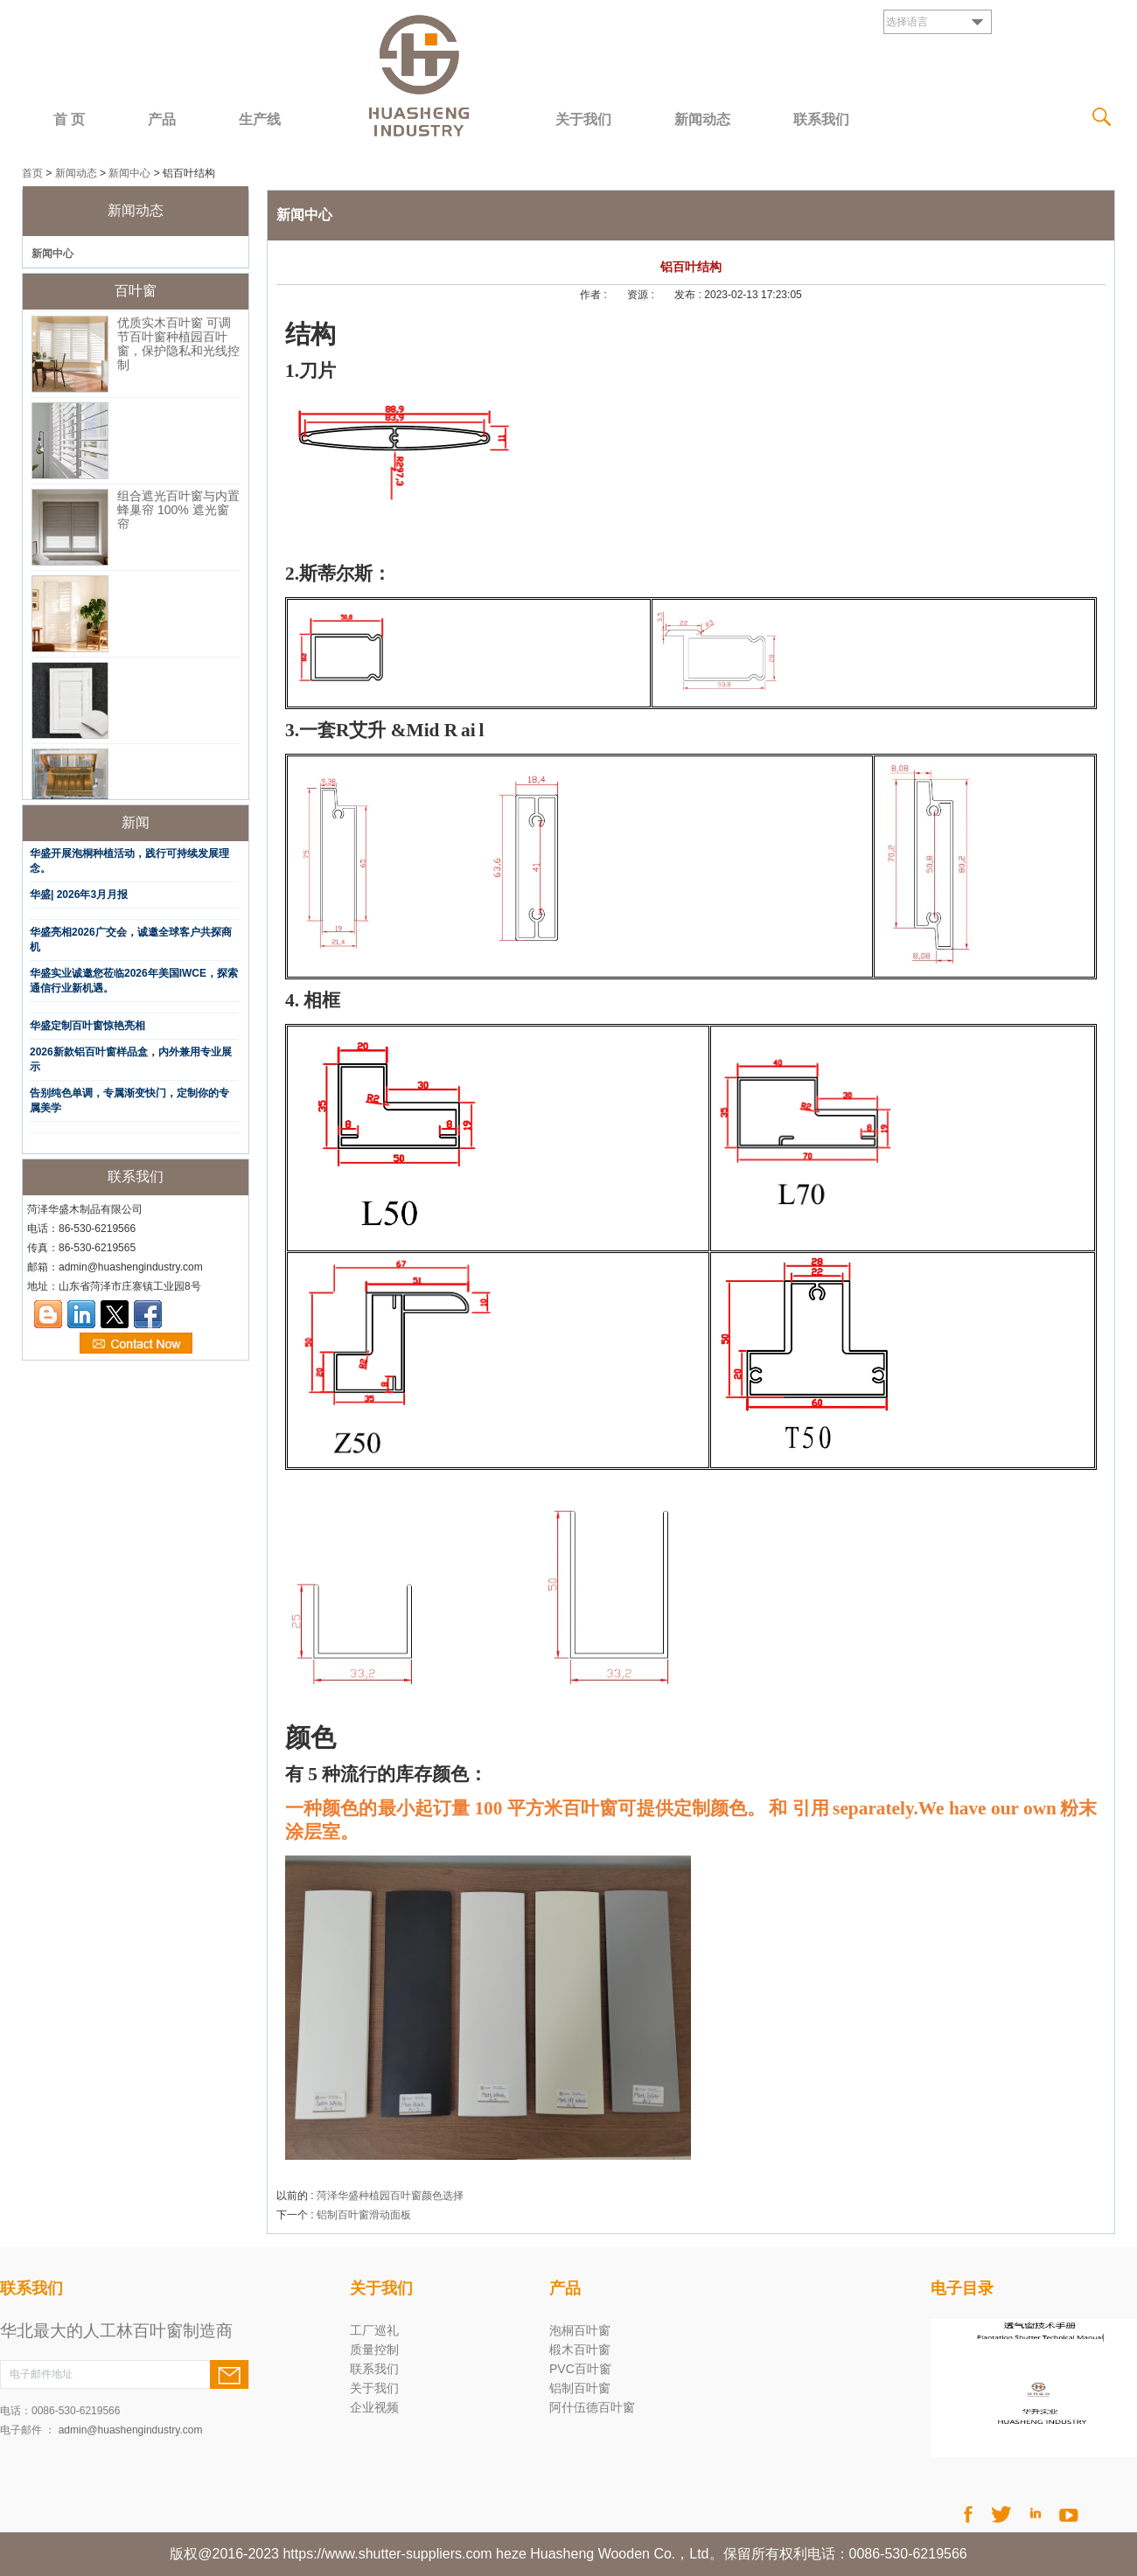  What do you see at coordinates (583, 119) in the screenshot?
I see `关于我们` at bounding box center [583, 119].